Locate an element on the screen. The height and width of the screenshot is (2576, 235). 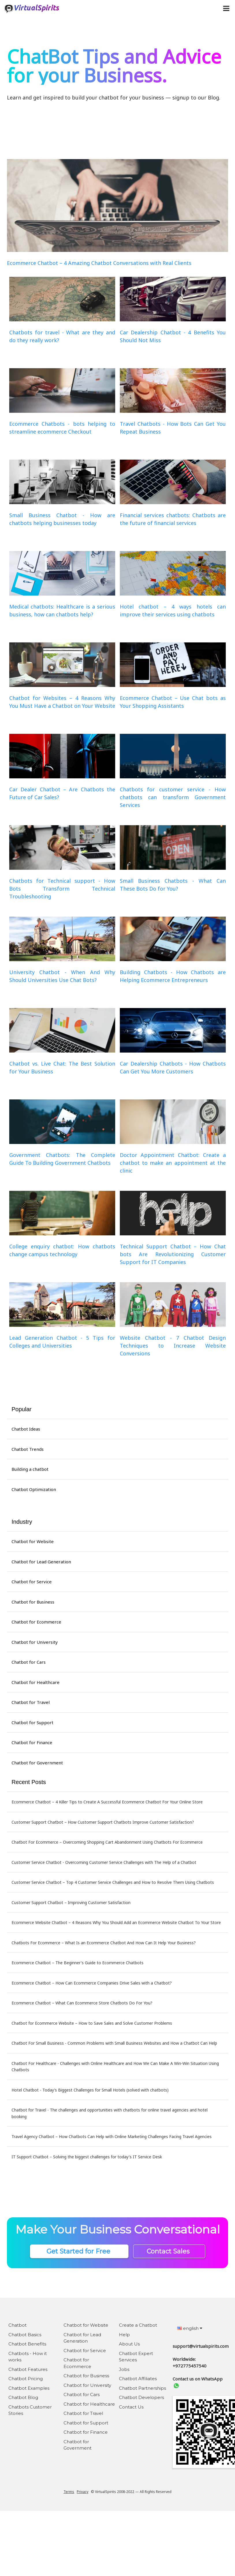
Chatbot Affiliates is located at coordinates (138, 2378).